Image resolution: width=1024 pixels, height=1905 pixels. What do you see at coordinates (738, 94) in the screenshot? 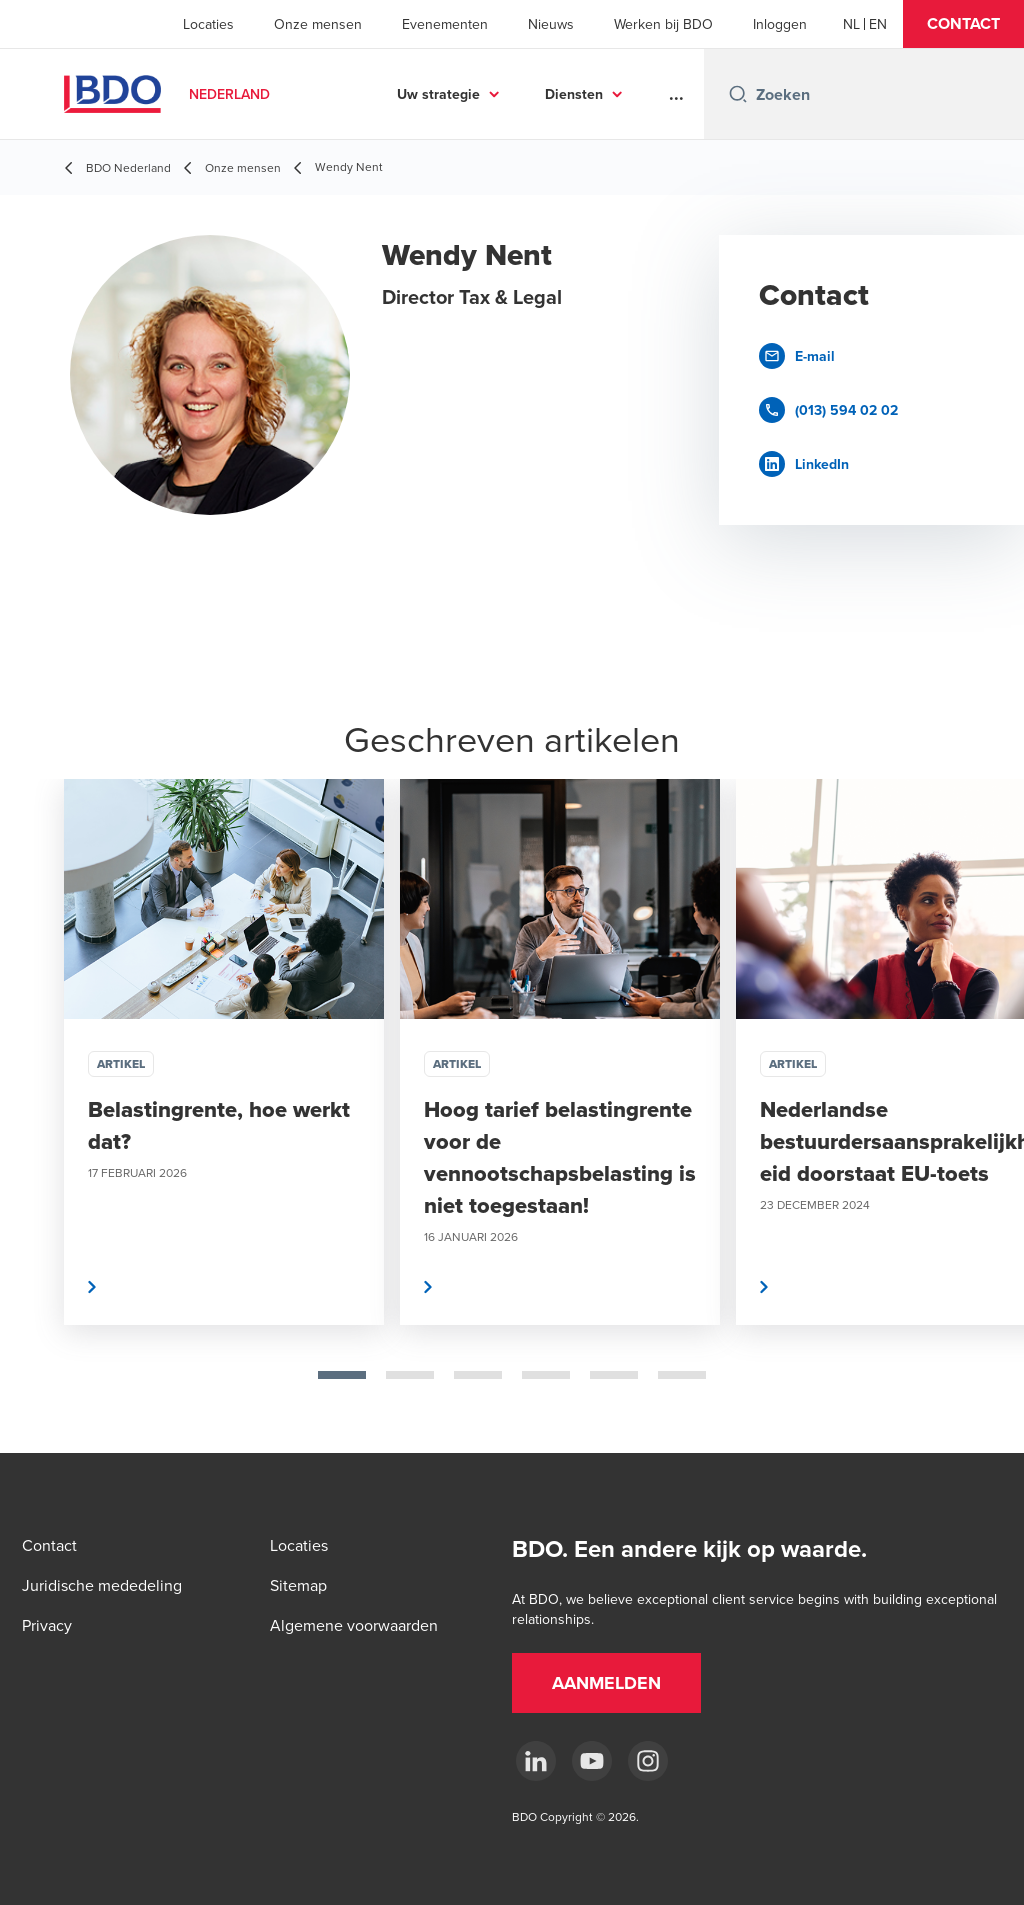
I see `[Search icon]` at bounding box center [738, 94].